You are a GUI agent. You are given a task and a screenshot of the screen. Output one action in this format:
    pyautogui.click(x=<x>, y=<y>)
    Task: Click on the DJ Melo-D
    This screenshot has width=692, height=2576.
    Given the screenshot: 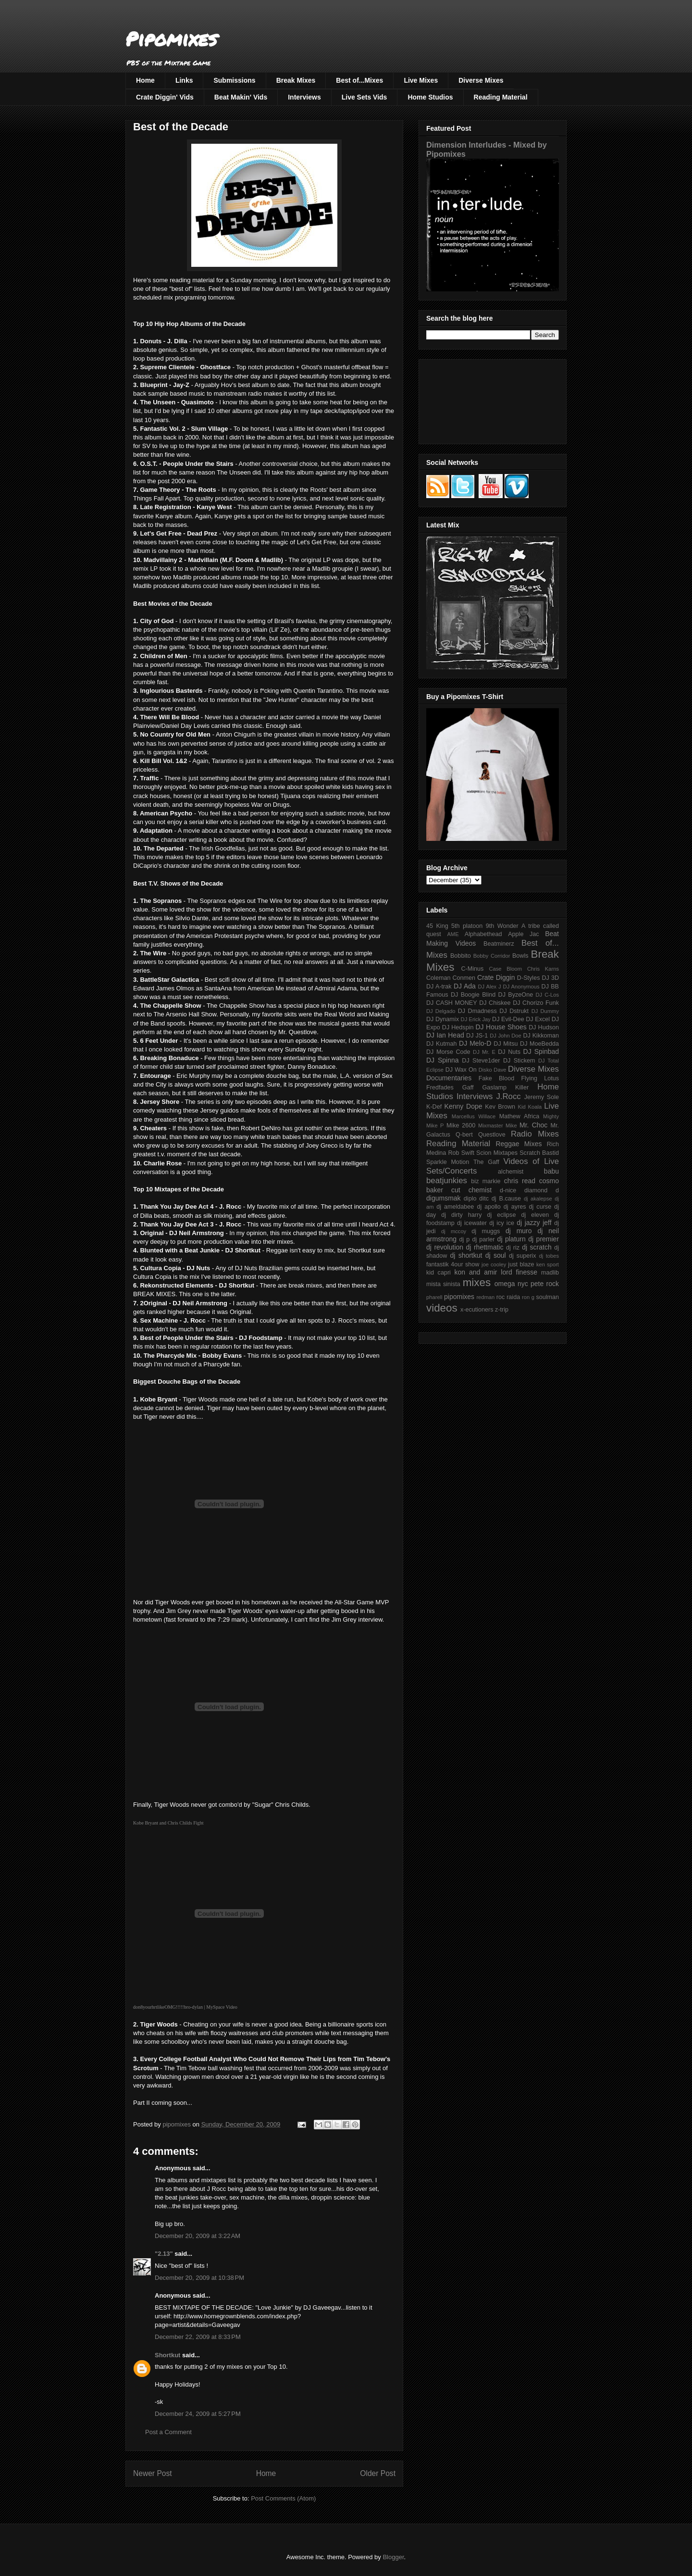 What is the action you would take?
    pyautogui.click(x=475, y=1043)
    